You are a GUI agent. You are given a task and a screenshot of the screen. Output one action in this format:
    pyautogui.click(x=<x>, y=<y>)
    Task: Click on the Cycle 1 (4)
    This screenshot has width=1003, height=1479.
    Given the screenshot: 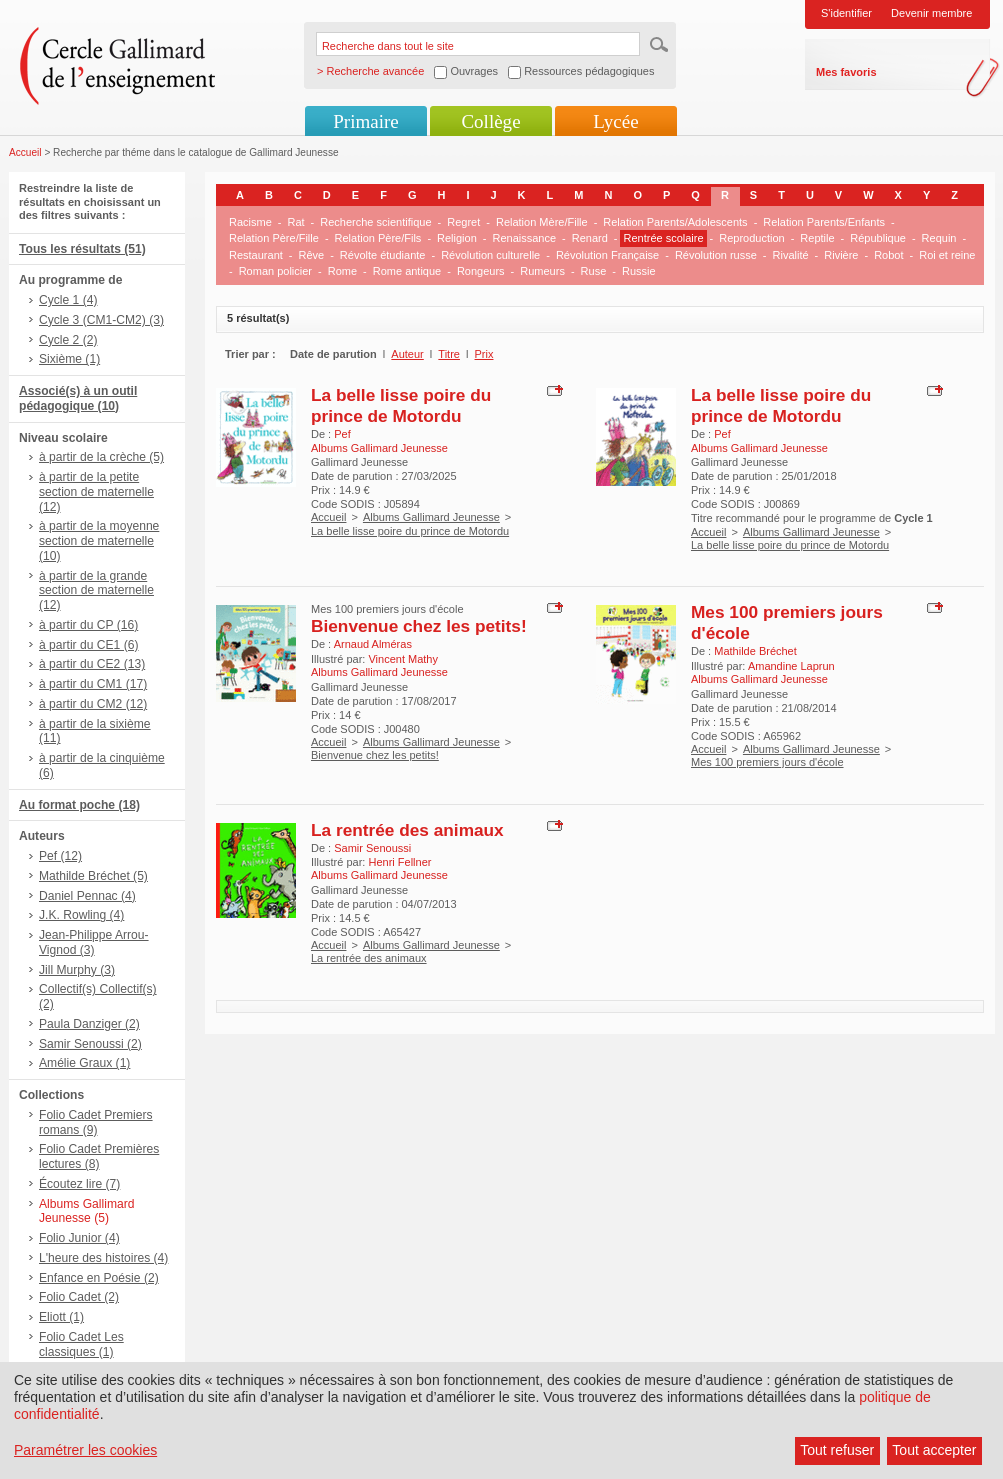 What is the action you would take?
    pyautogui.click(x=68, y=300)
    